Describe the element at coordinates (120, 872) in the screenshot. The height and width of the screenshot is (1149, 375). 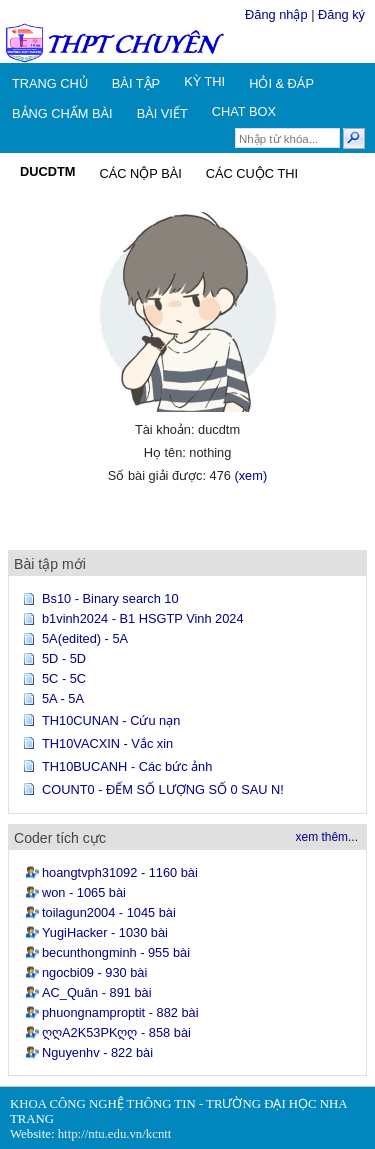
I see `hoangtvph31092 - 1160 bài` at that location.